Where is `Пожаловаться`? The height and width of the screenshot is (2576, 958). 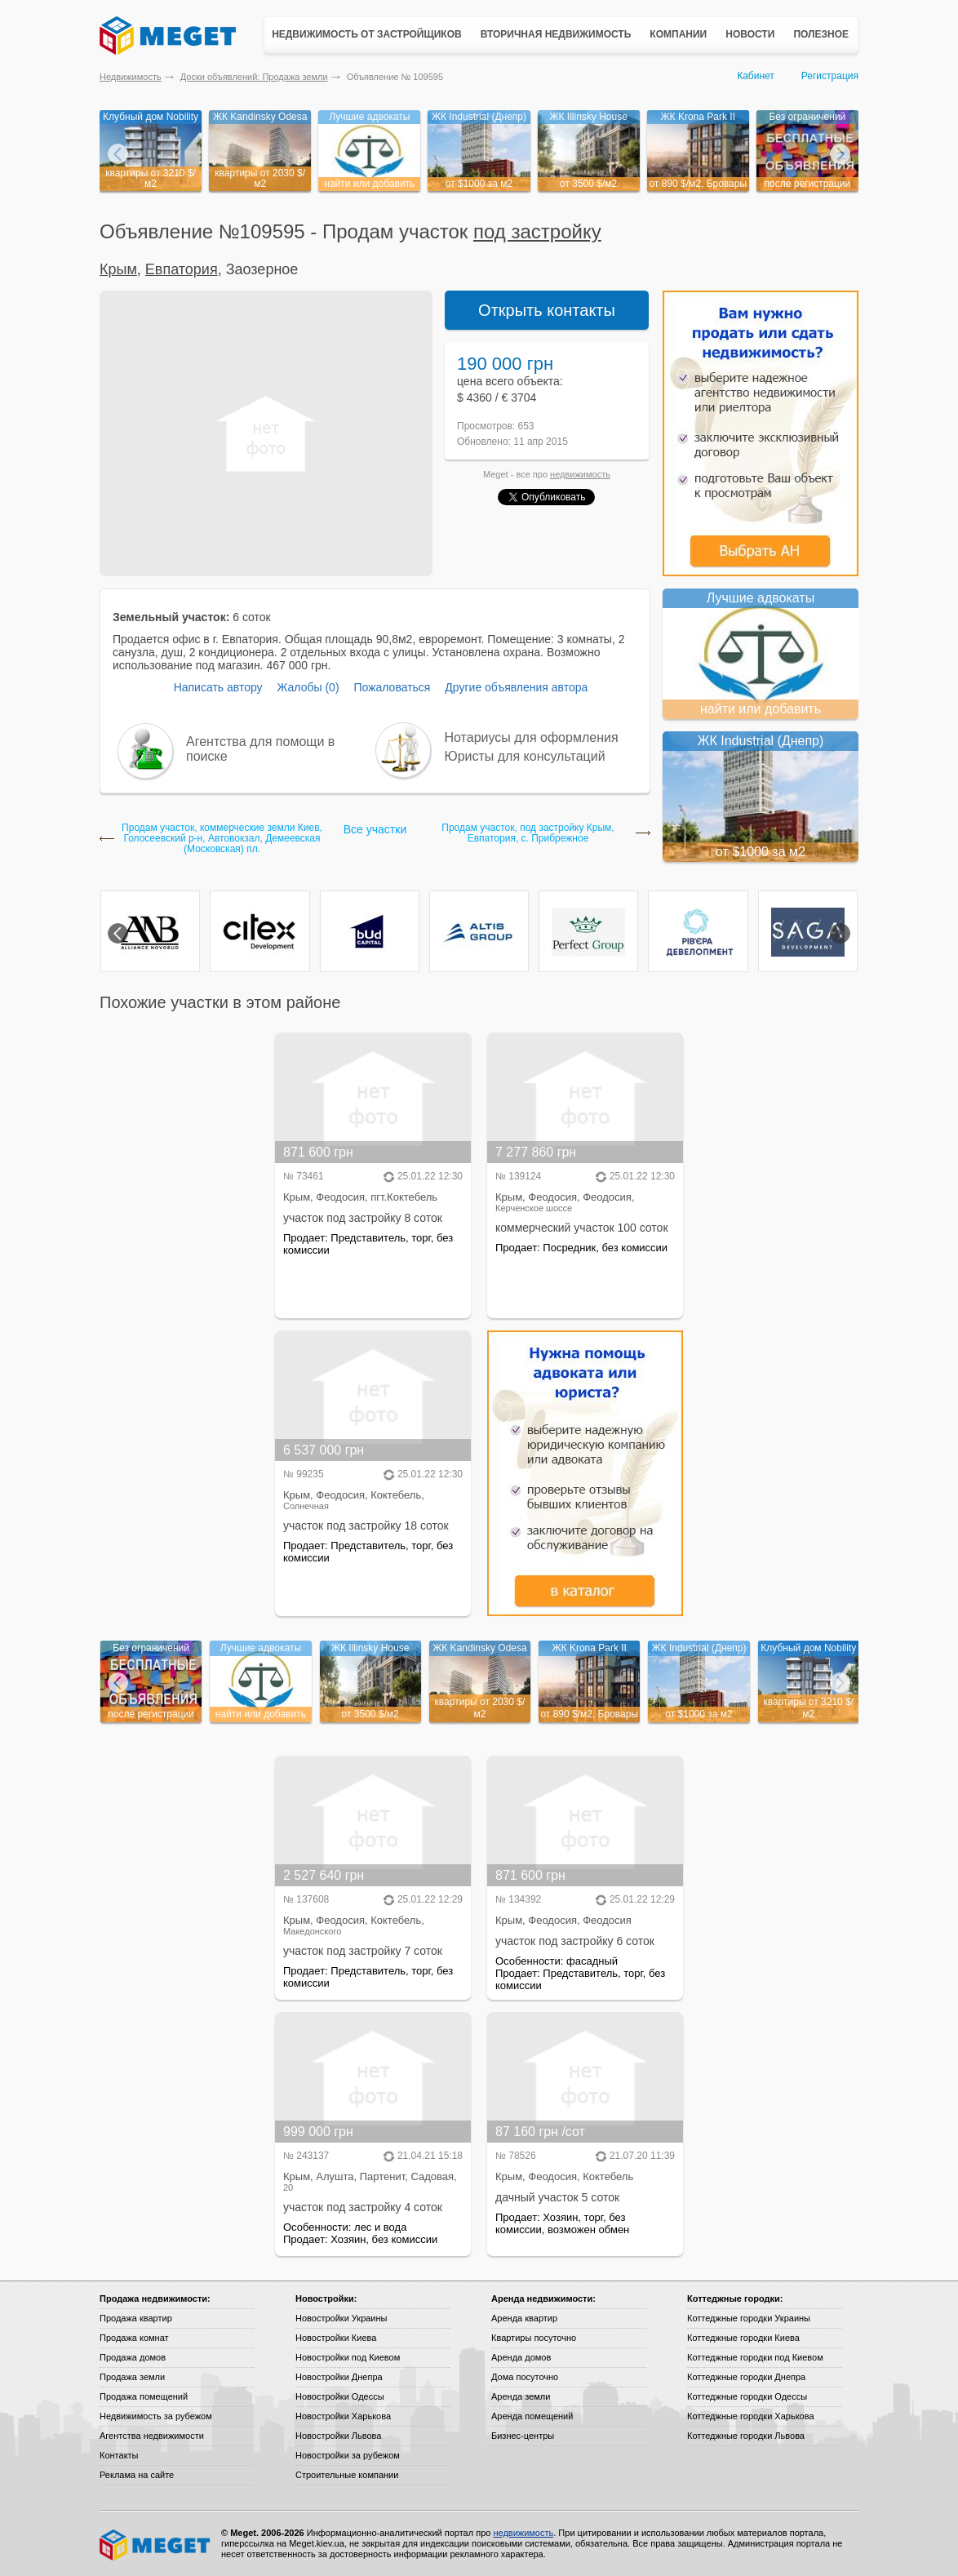 Пожаловаться is located at coordinates (391, 687).